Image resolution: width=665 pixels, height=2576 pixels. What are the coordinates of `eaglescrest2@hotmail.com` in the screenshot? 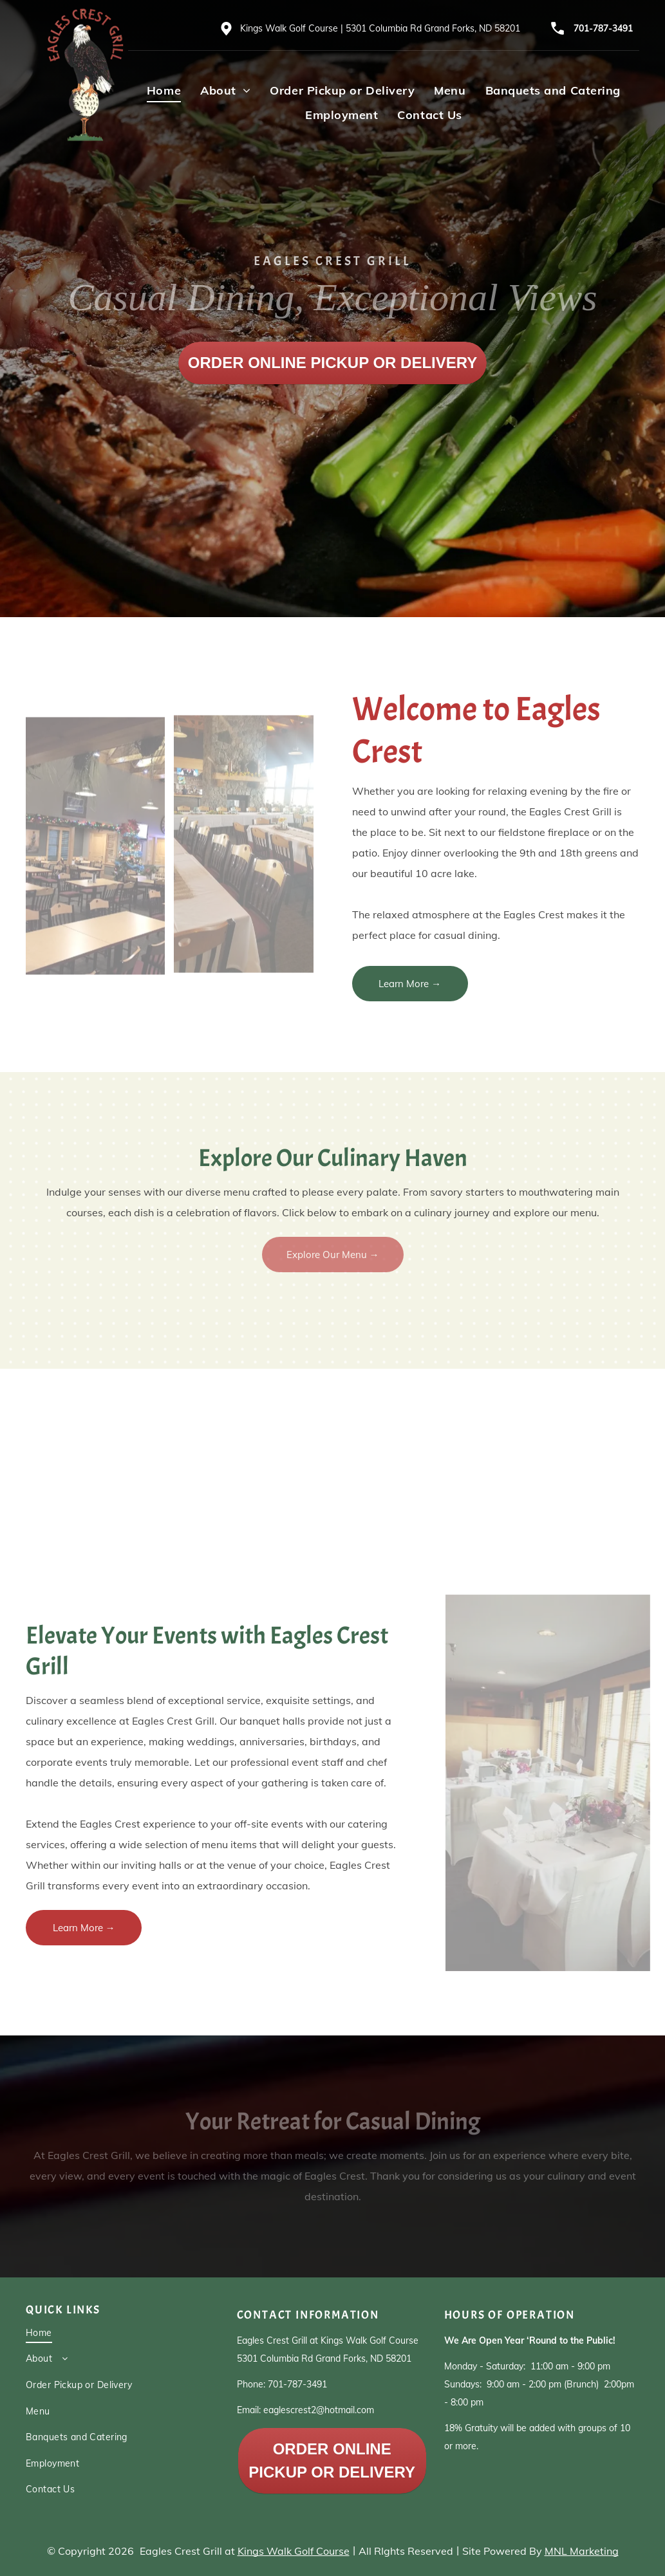 It's located at (318, 2410).